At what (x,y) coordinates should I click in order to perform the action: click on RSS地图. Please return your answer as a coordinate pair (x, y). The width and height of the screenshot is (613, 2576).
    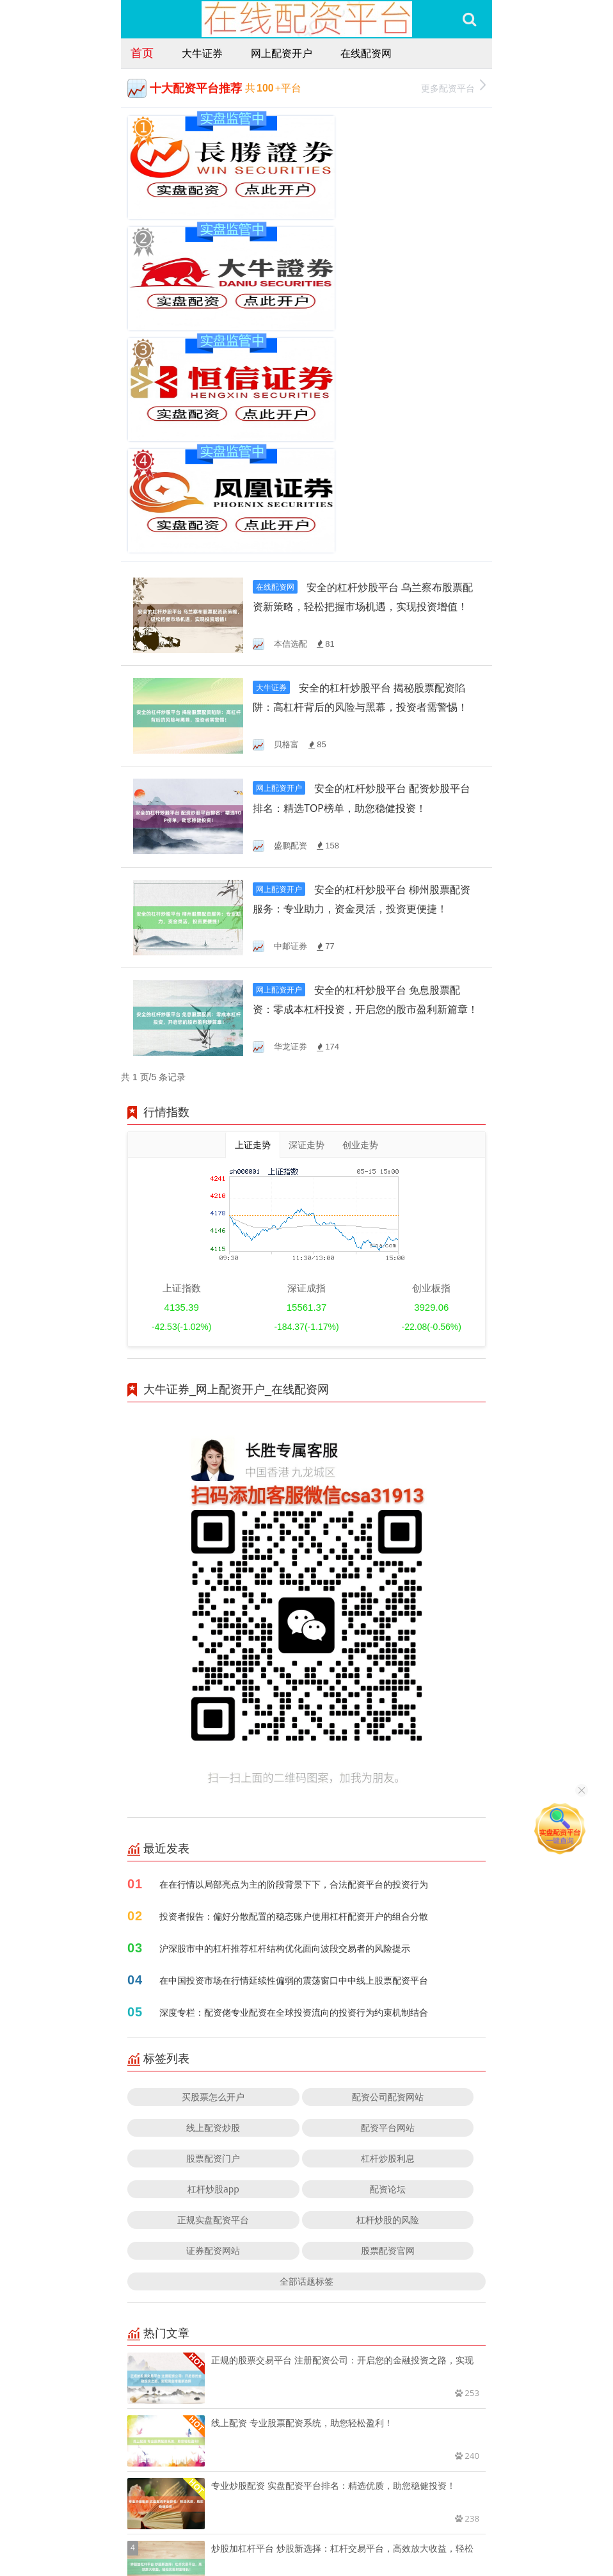
    Looking at the image, I should click on (384, 2530).